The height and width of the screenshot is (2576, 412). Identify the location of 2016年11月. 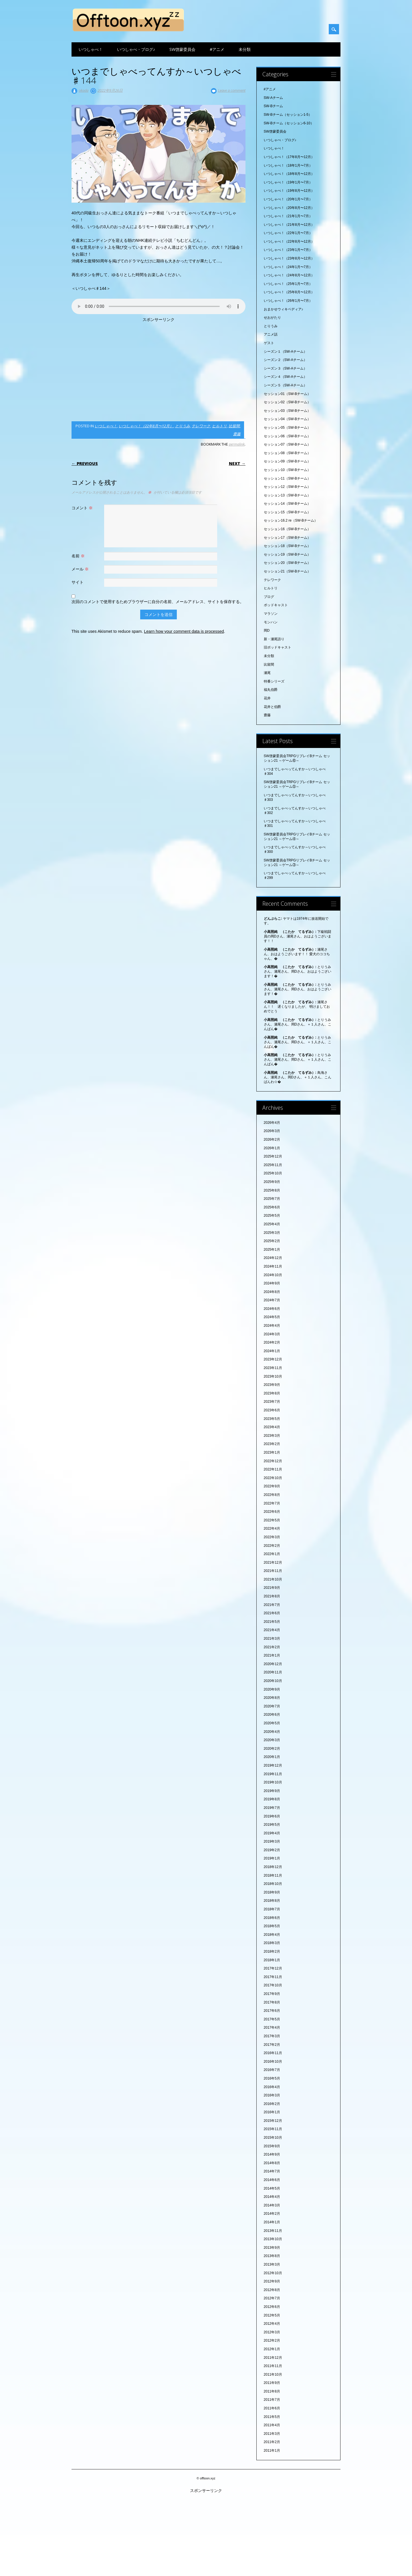
(273, 2053).